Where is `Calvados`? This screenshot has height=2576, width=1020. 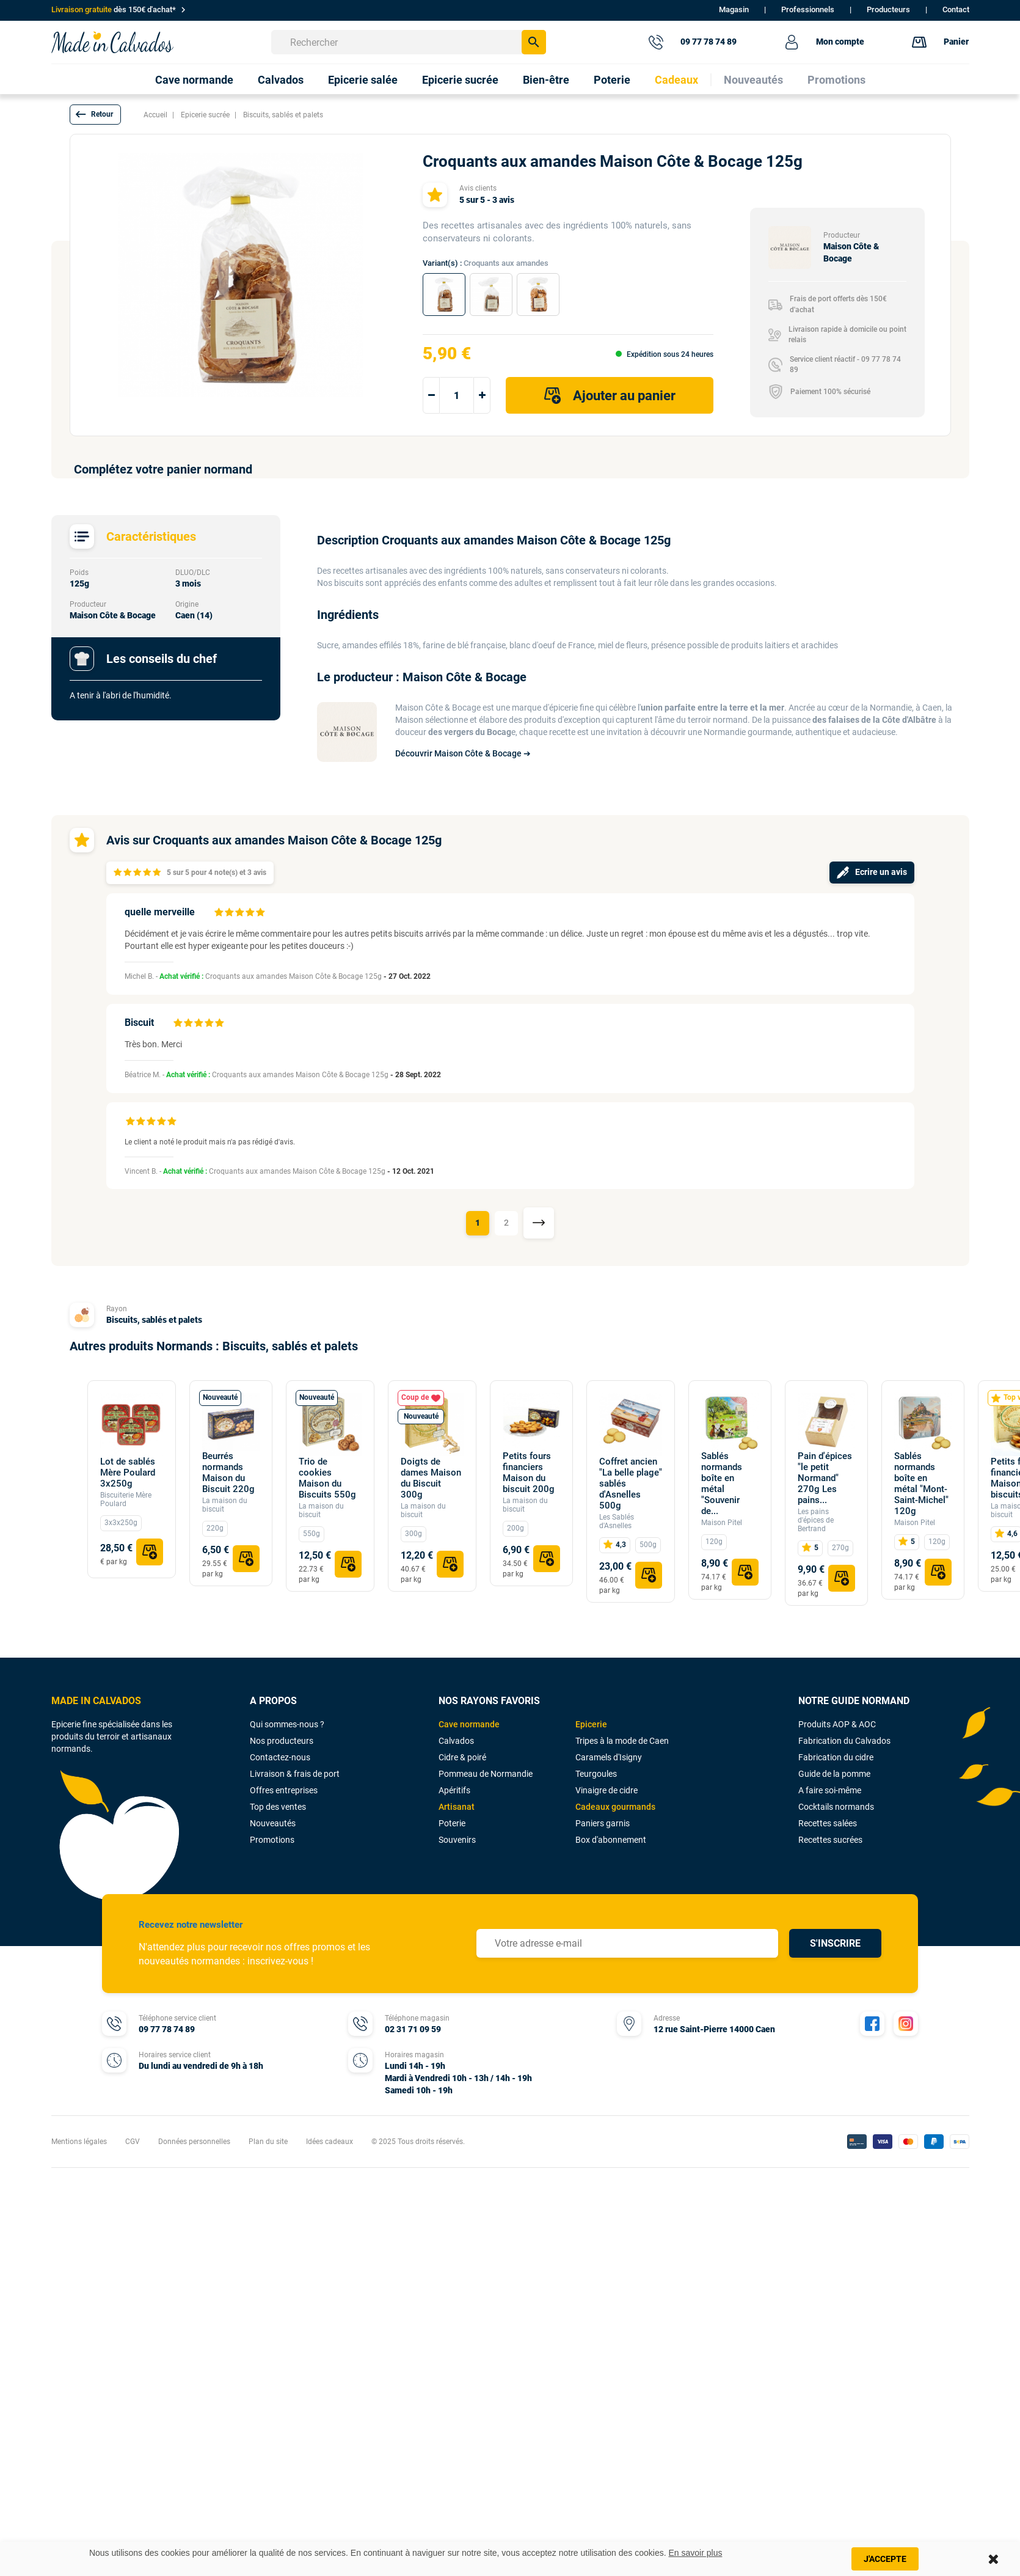
Calvados is located at coordinates (456, 1741).